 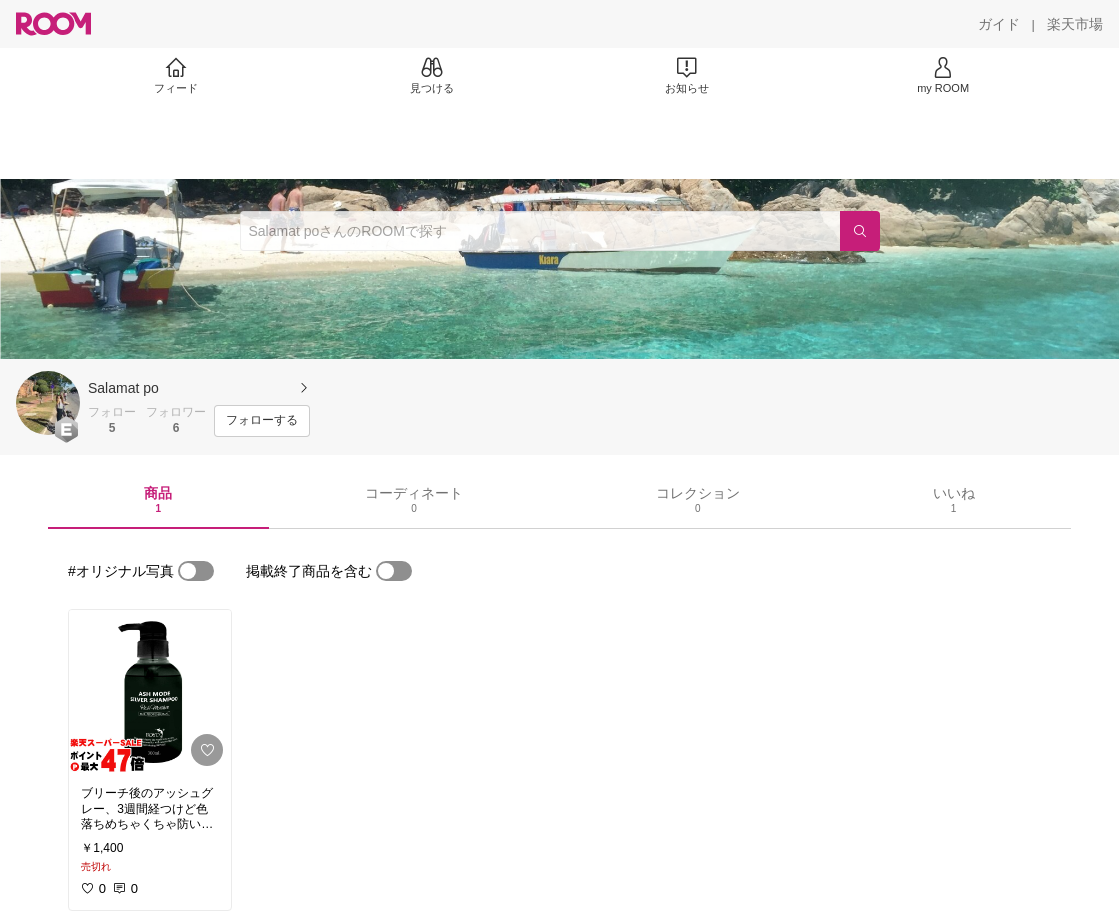 I want to click on [link], so click(x=150, y=692).